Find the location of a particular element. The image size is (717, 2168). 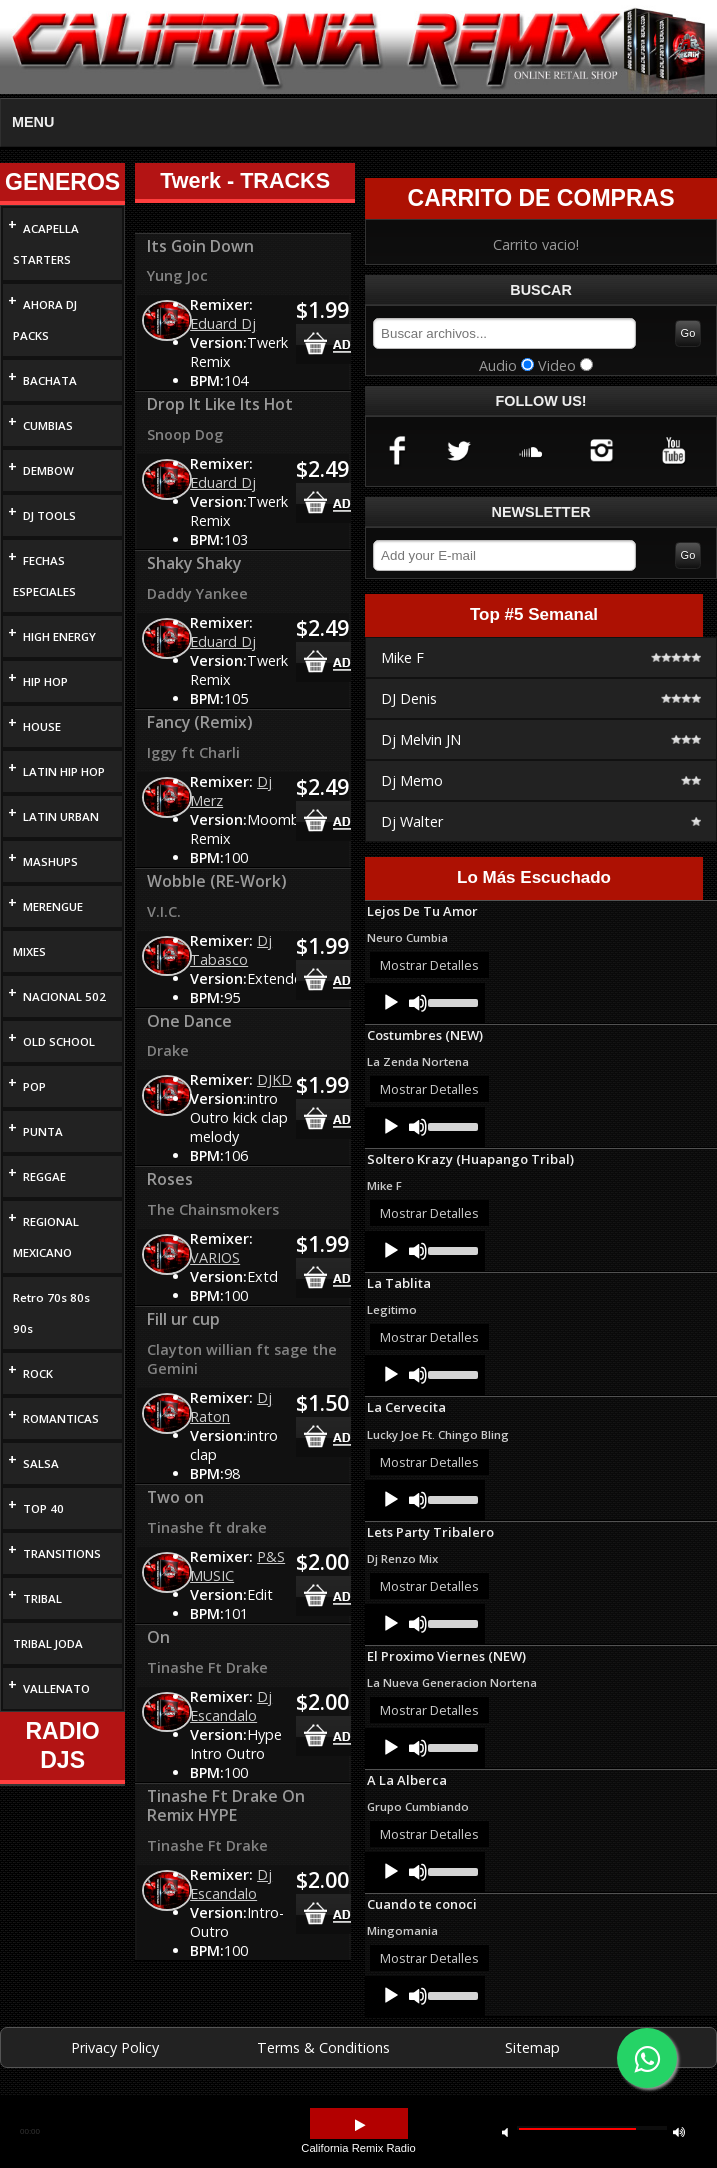

One Dance is located at coordinates (189, 1021).